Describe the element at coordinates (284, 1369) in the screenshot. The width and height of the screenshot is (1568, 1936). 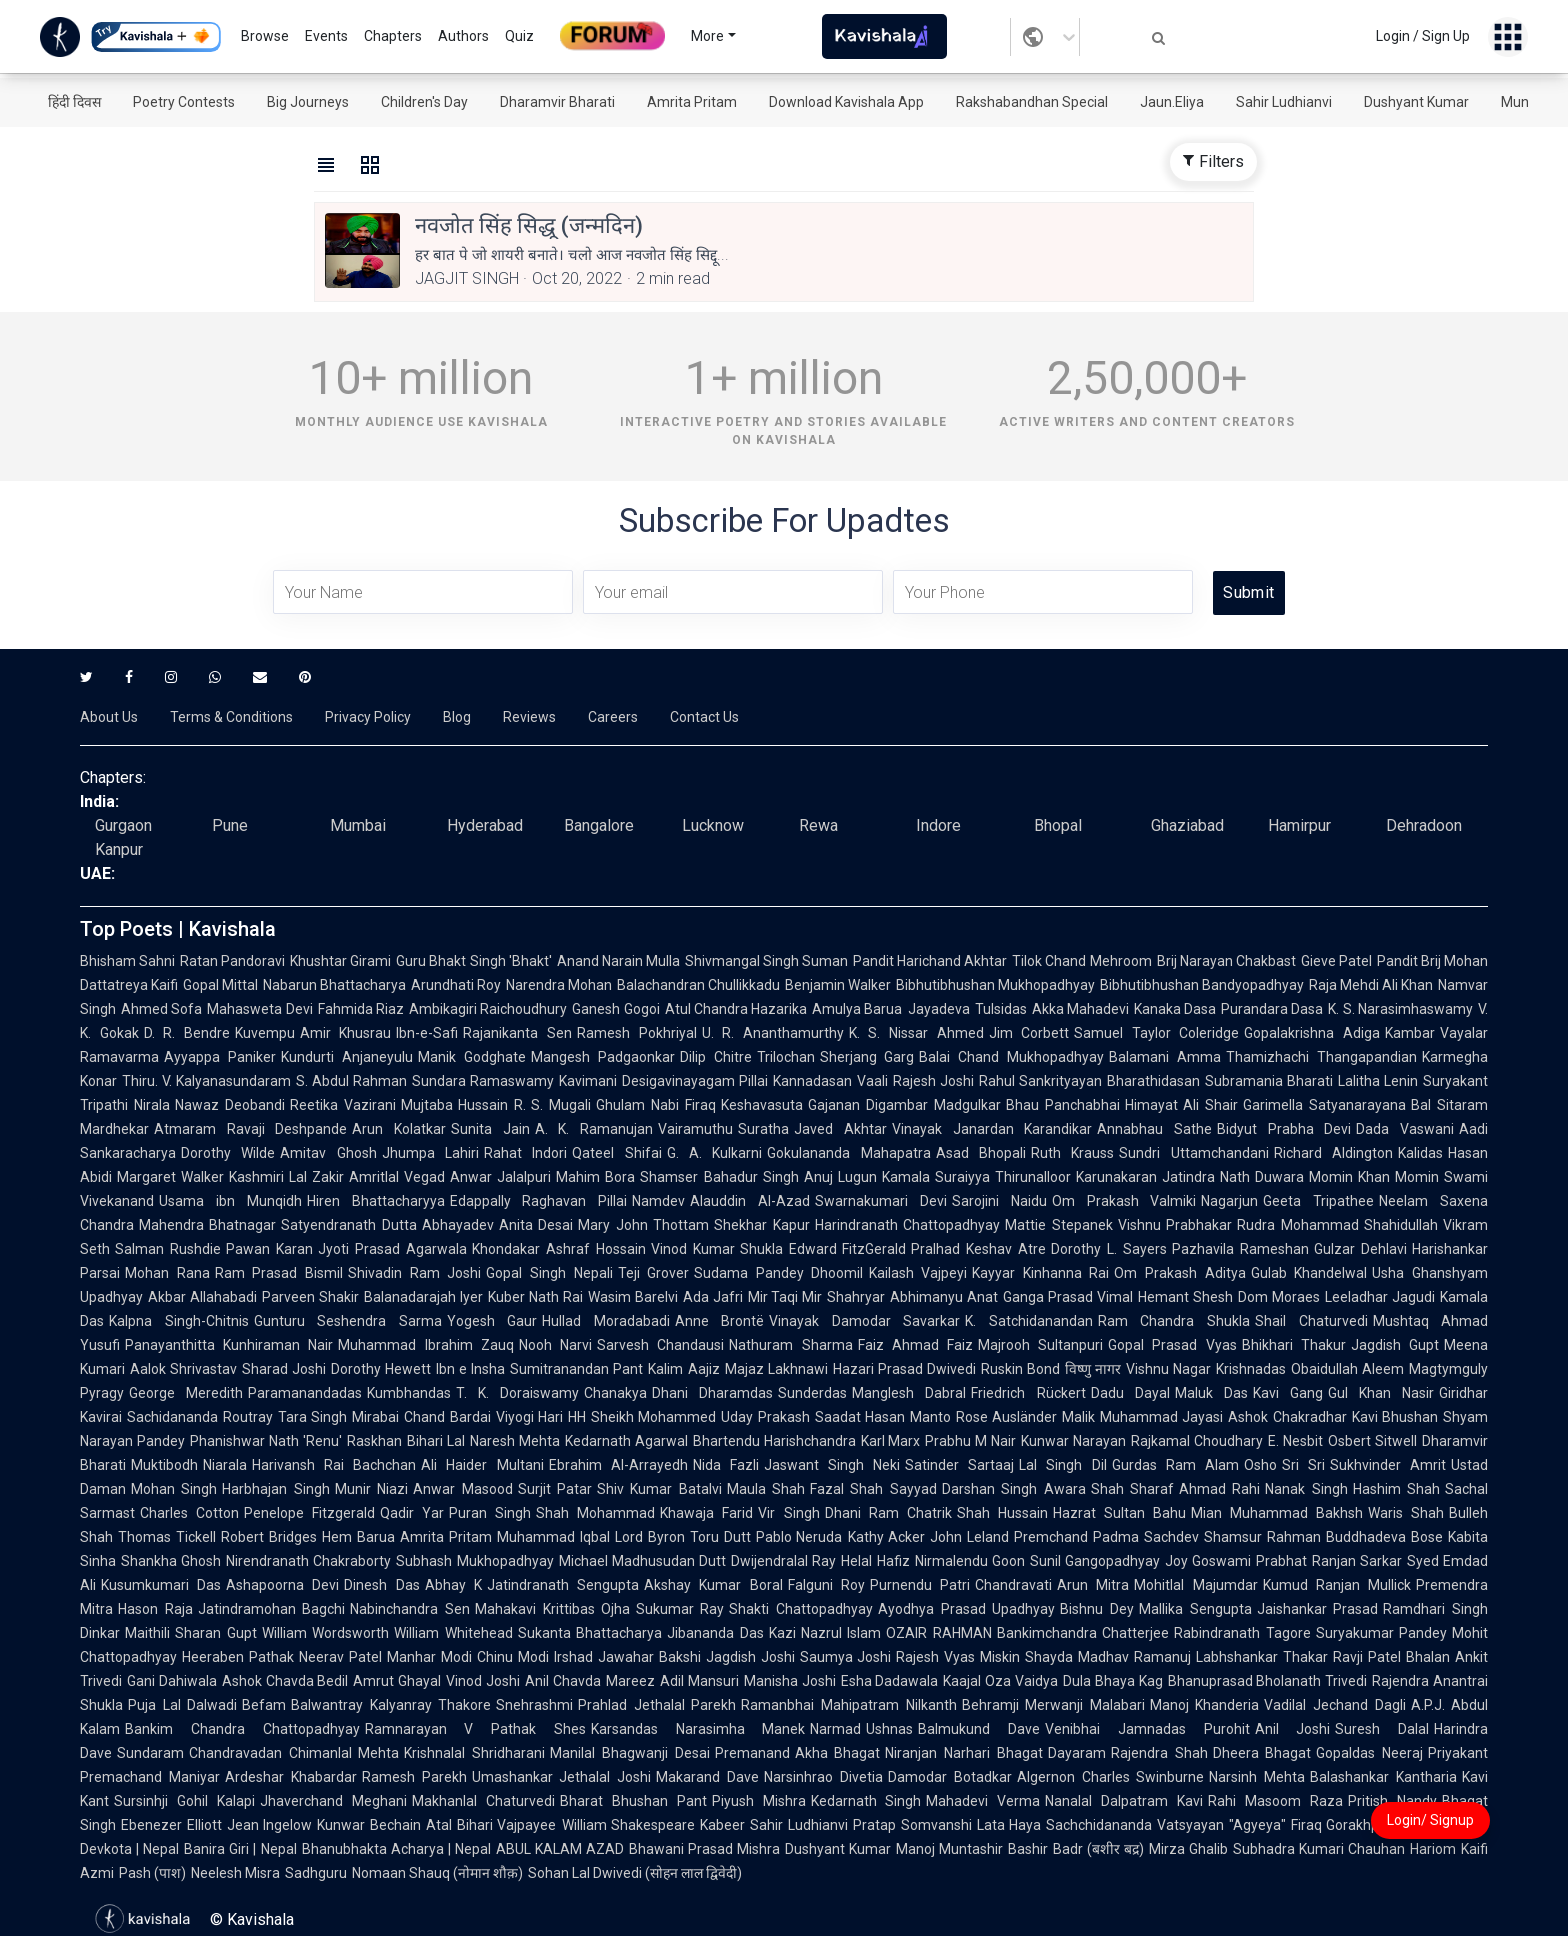
I see `Sharad Joshi` at that location.